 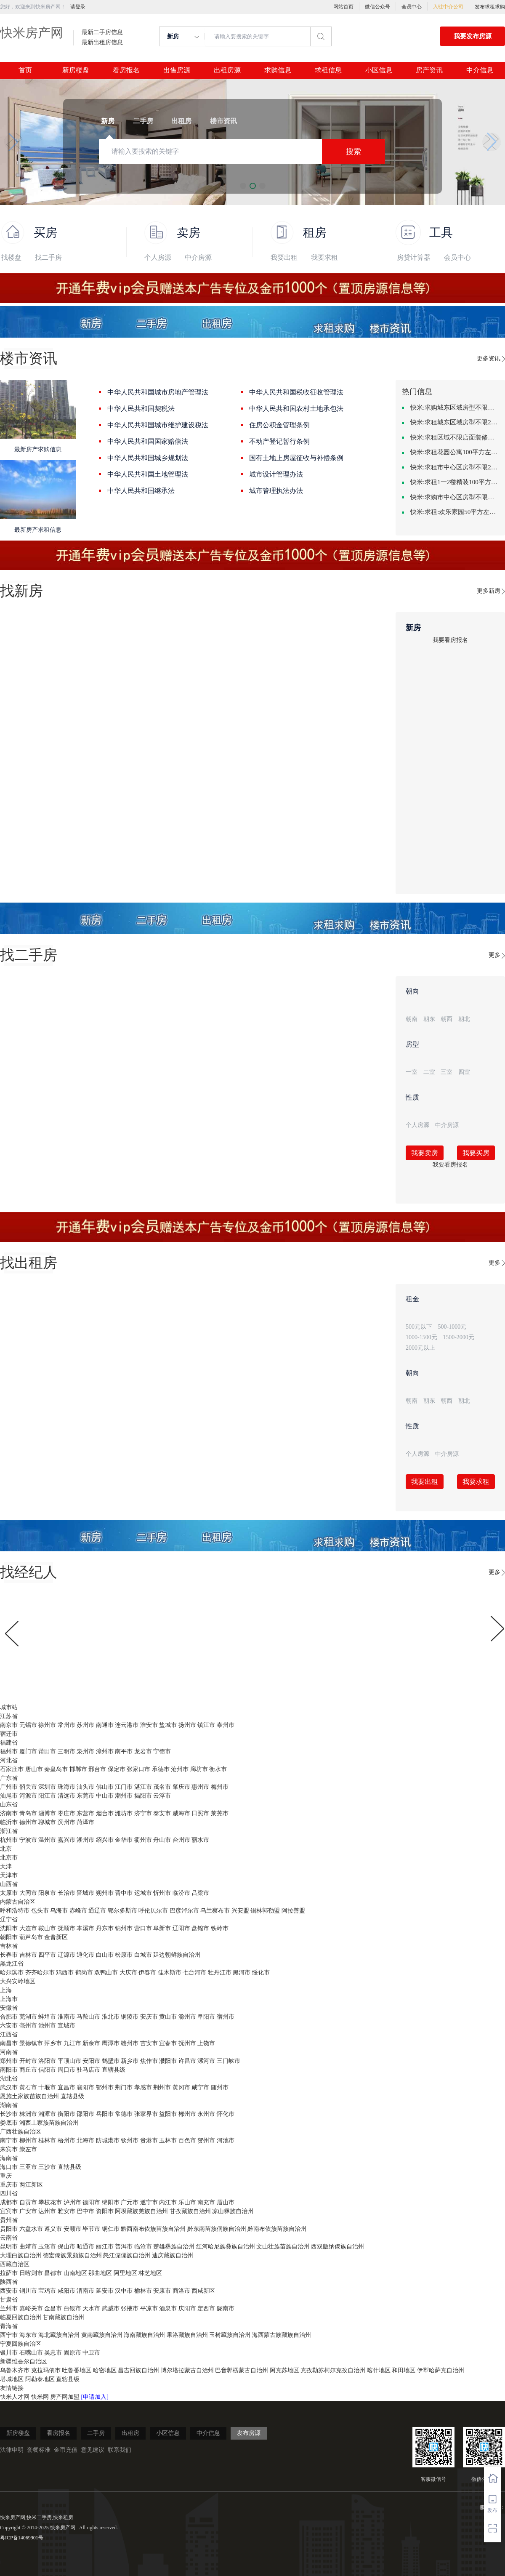 What do you see at coordinates (28, 2246) in the screenshot?
I see `曲靖市` at bounding box center [28, 2246].